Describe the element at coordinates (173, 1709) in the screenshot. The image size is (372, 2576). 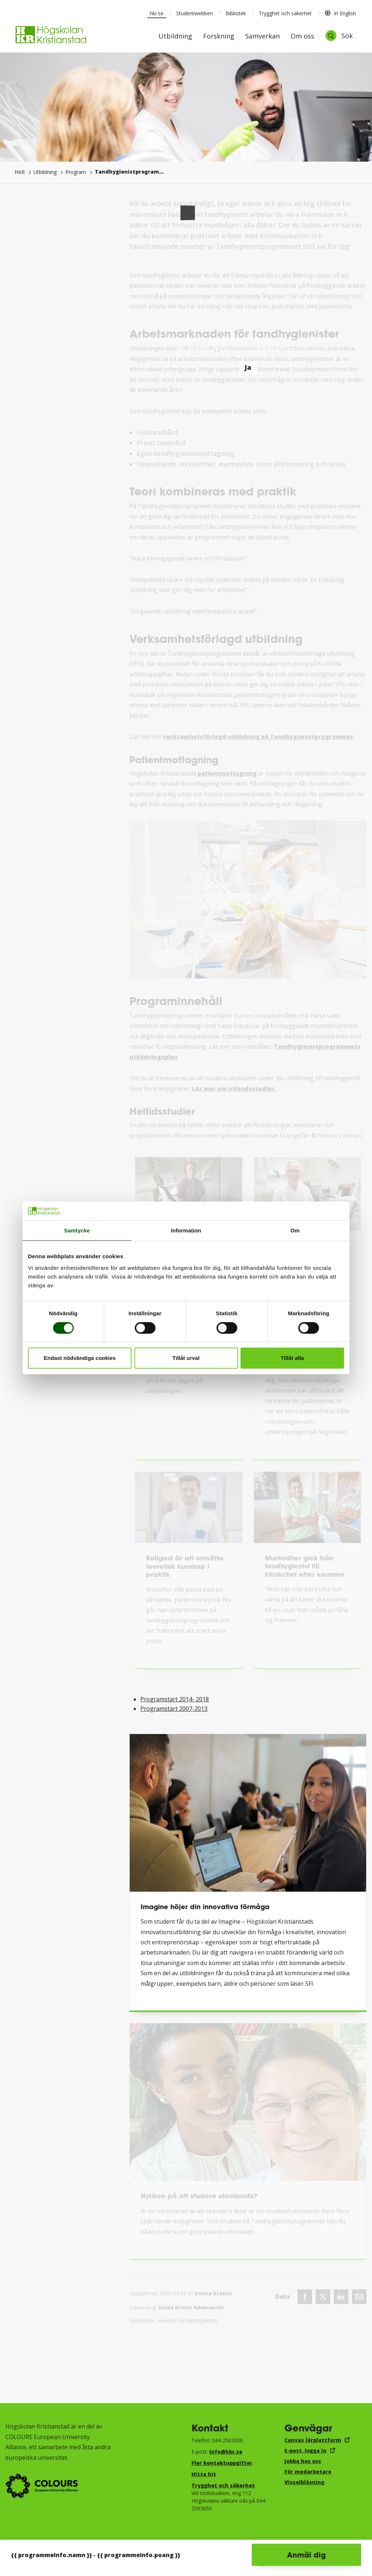
I see `Programstart 2007-2013` at that location.